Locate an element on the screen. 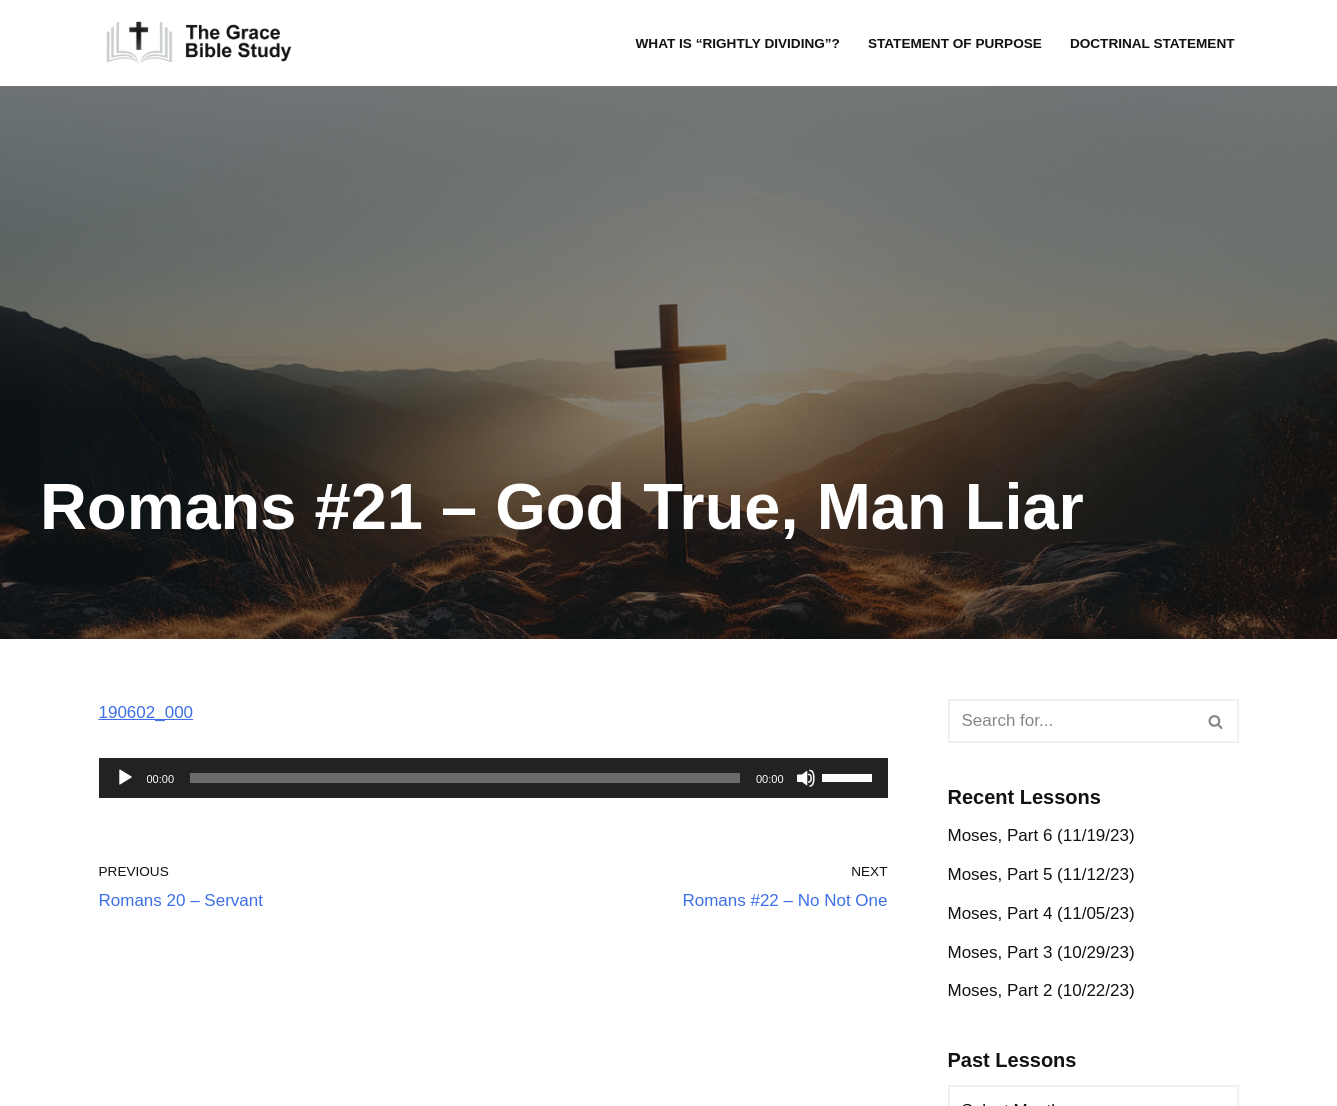 The image size is (1337, 1106). [application] is located at coordinates (493, 778).